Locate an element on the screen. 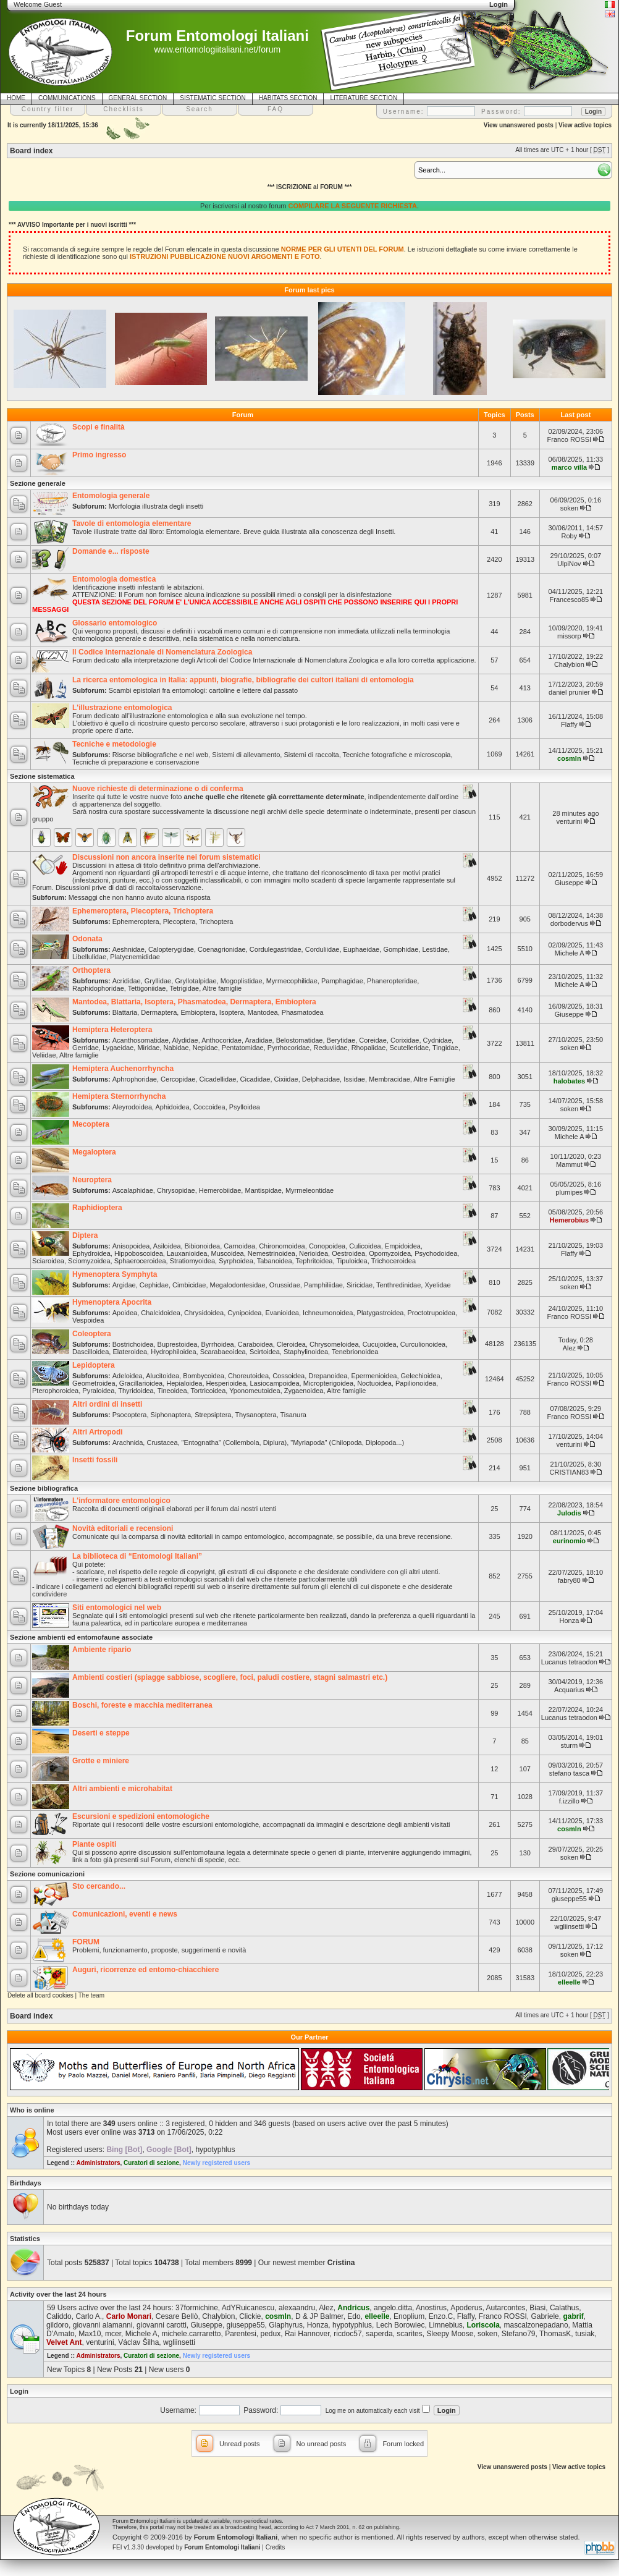  Membracidae is located at coordinates (389, 1079).